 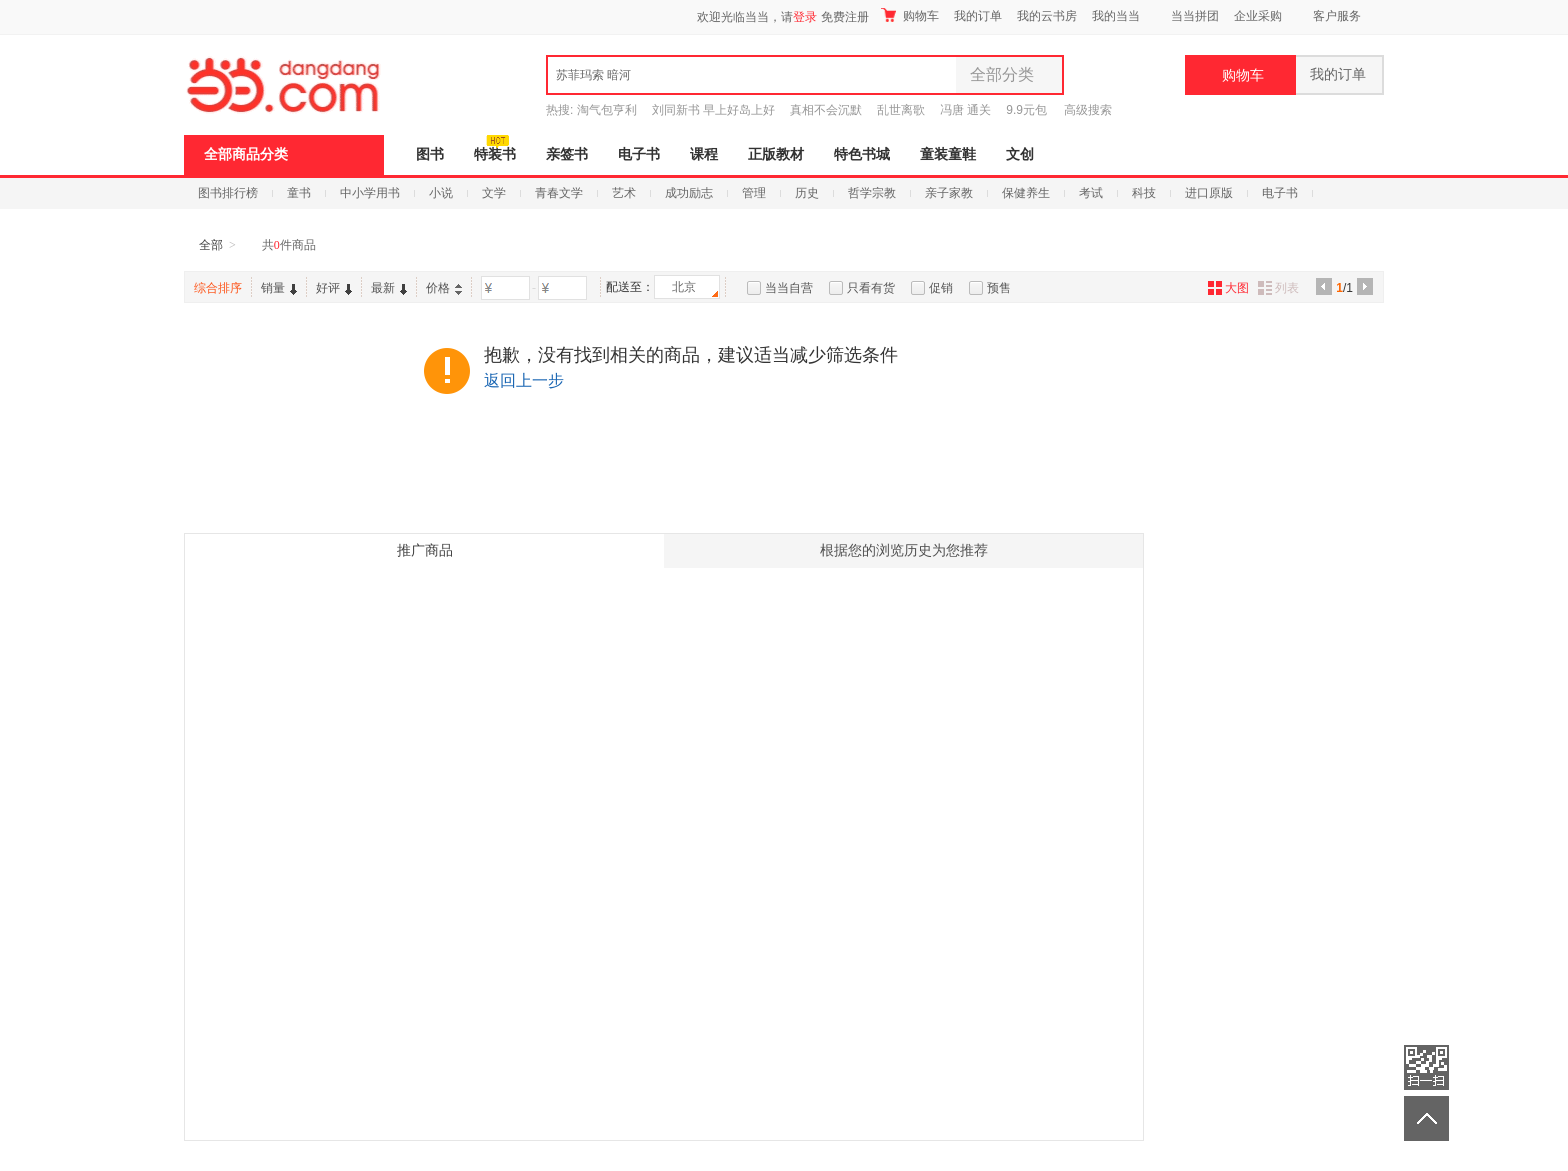 What do you see at coordinates (494, 193) in the screenshot?
I see `文学` at bounding box center [494, 193].